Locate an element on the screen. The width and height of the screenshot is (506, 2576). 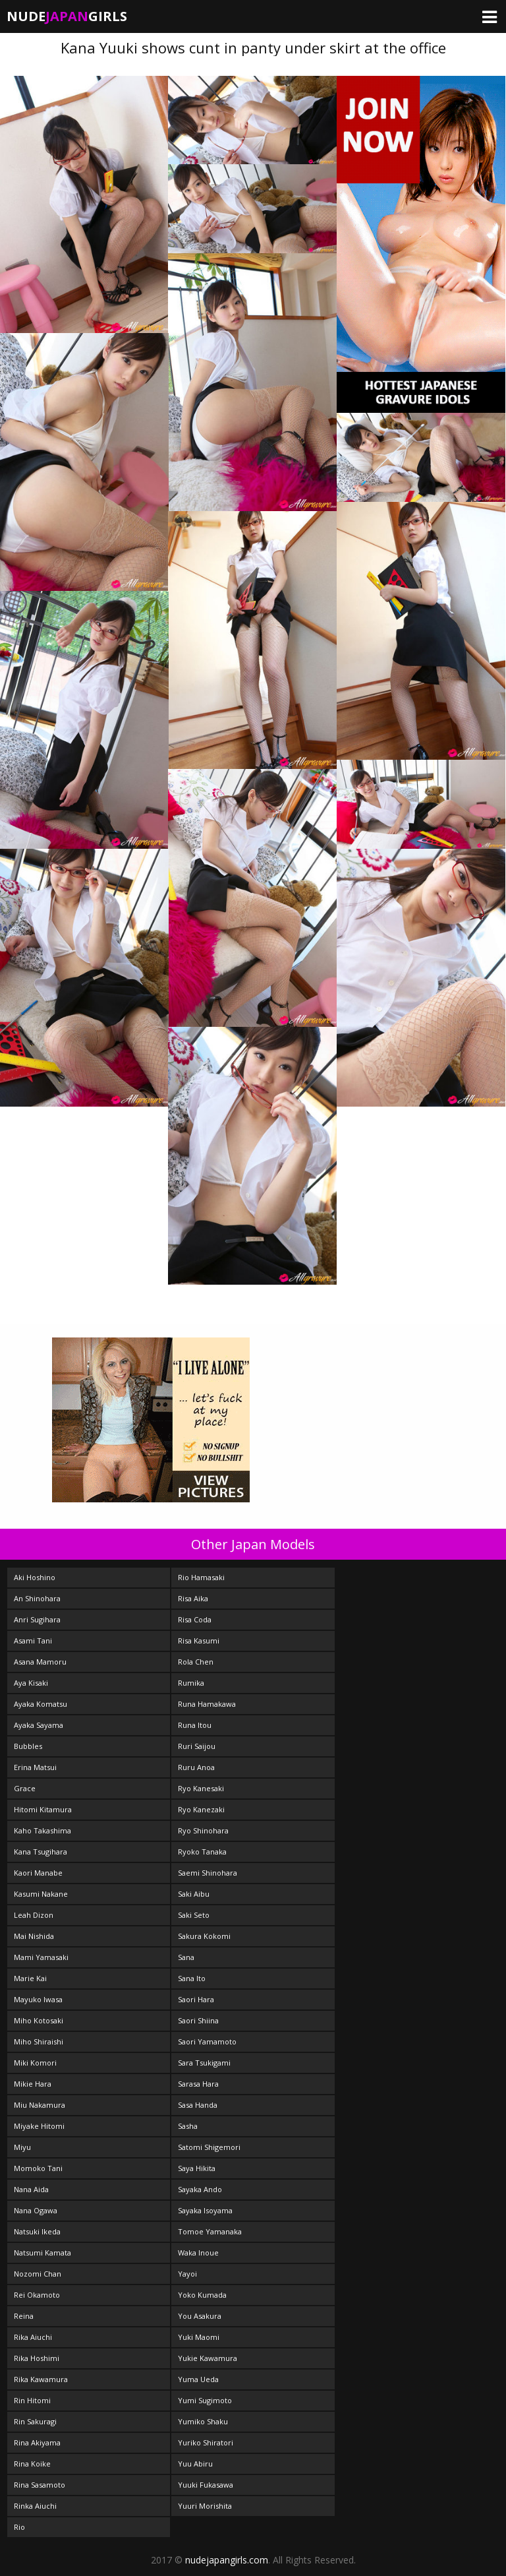
Rika Kawamura is located at coordinates (41, 2379).